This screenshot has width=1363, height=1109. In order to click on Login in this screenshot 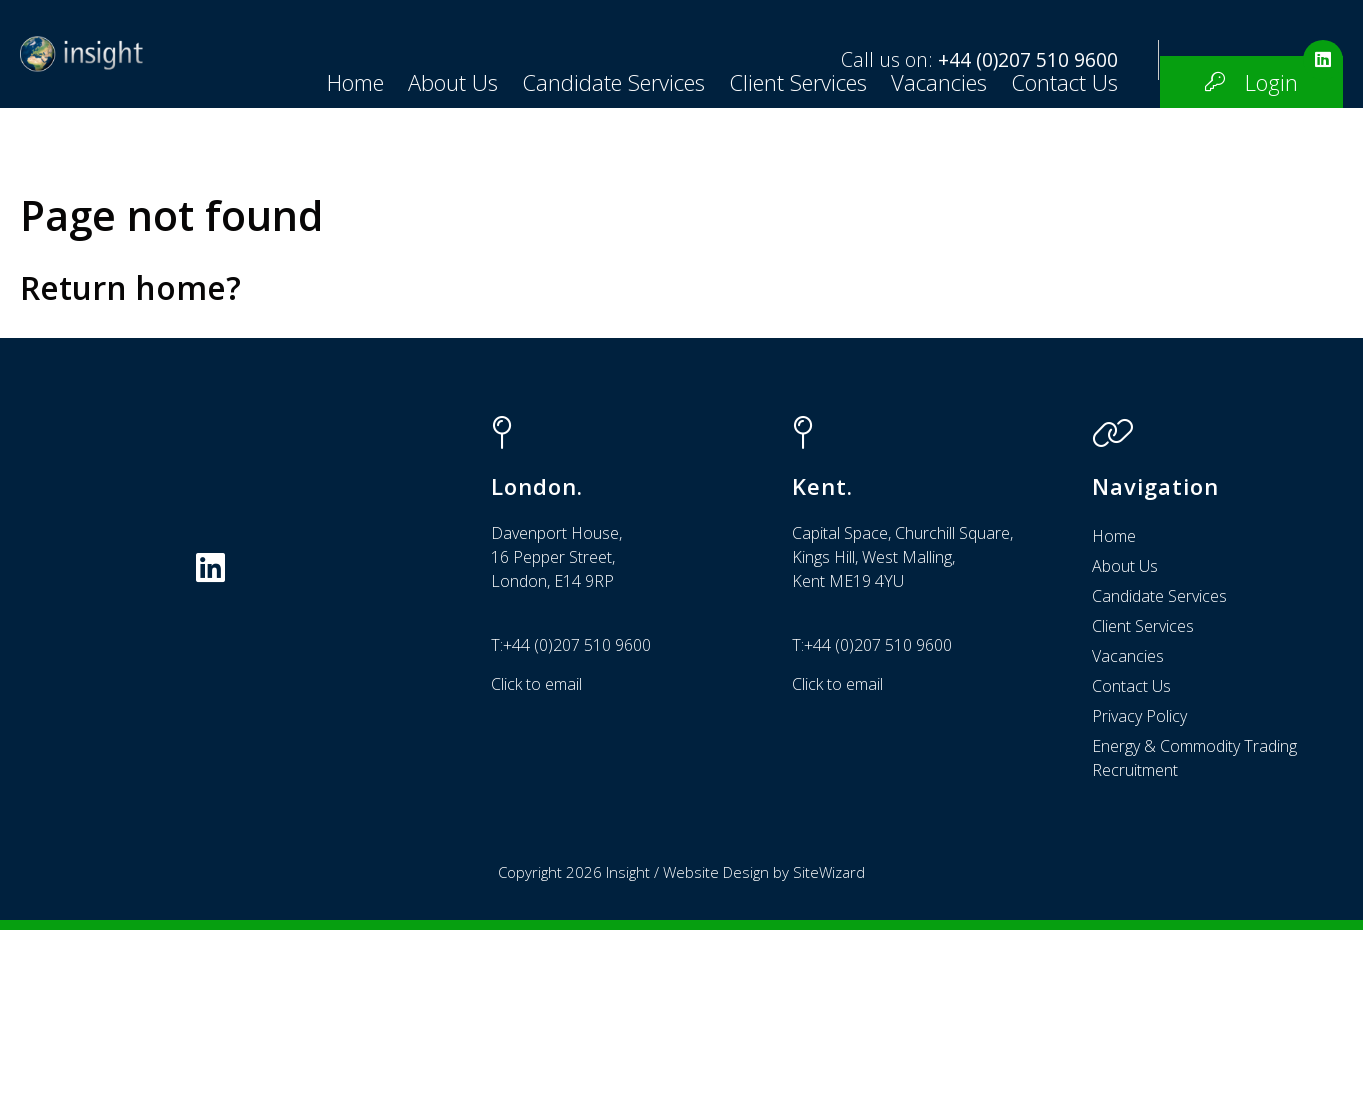, I will do `click(976, 221)`.